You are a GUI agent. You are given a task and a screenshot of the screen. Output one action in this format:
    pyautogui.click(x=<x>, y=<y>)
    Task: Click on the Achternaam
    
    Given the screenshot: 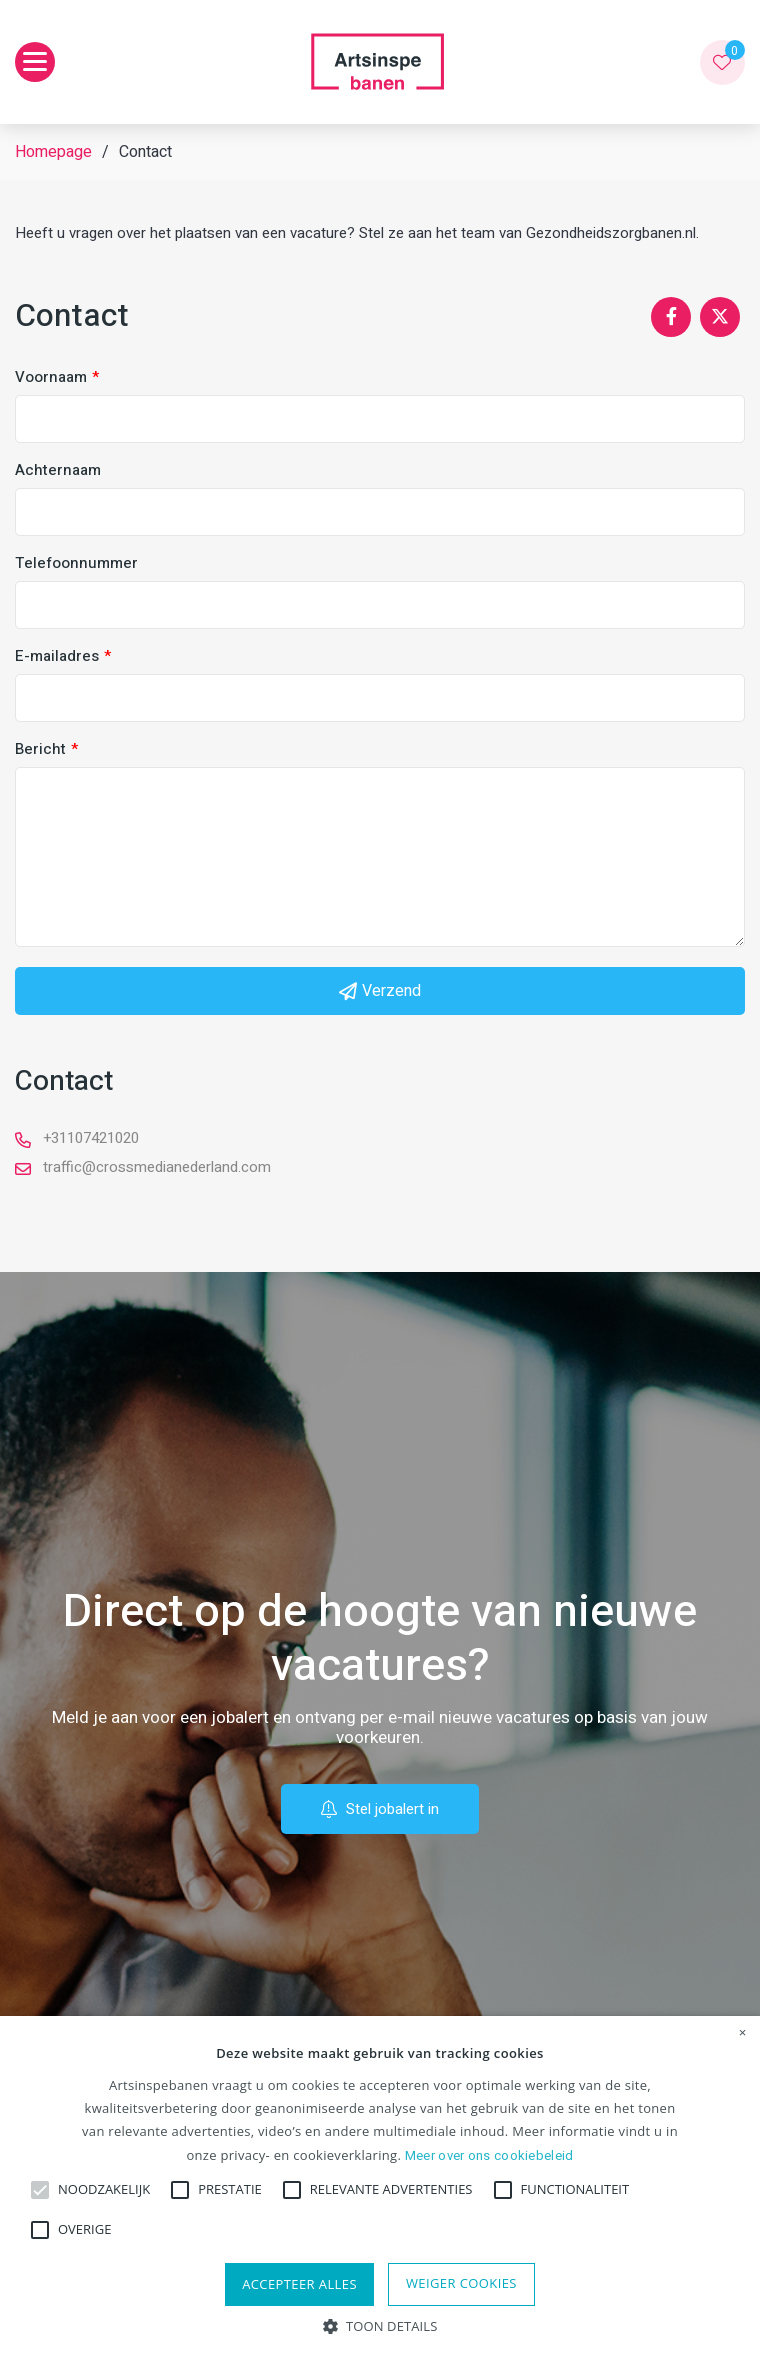 What is the action you would take?
    pyautogui.click(x=58, y=470)
    